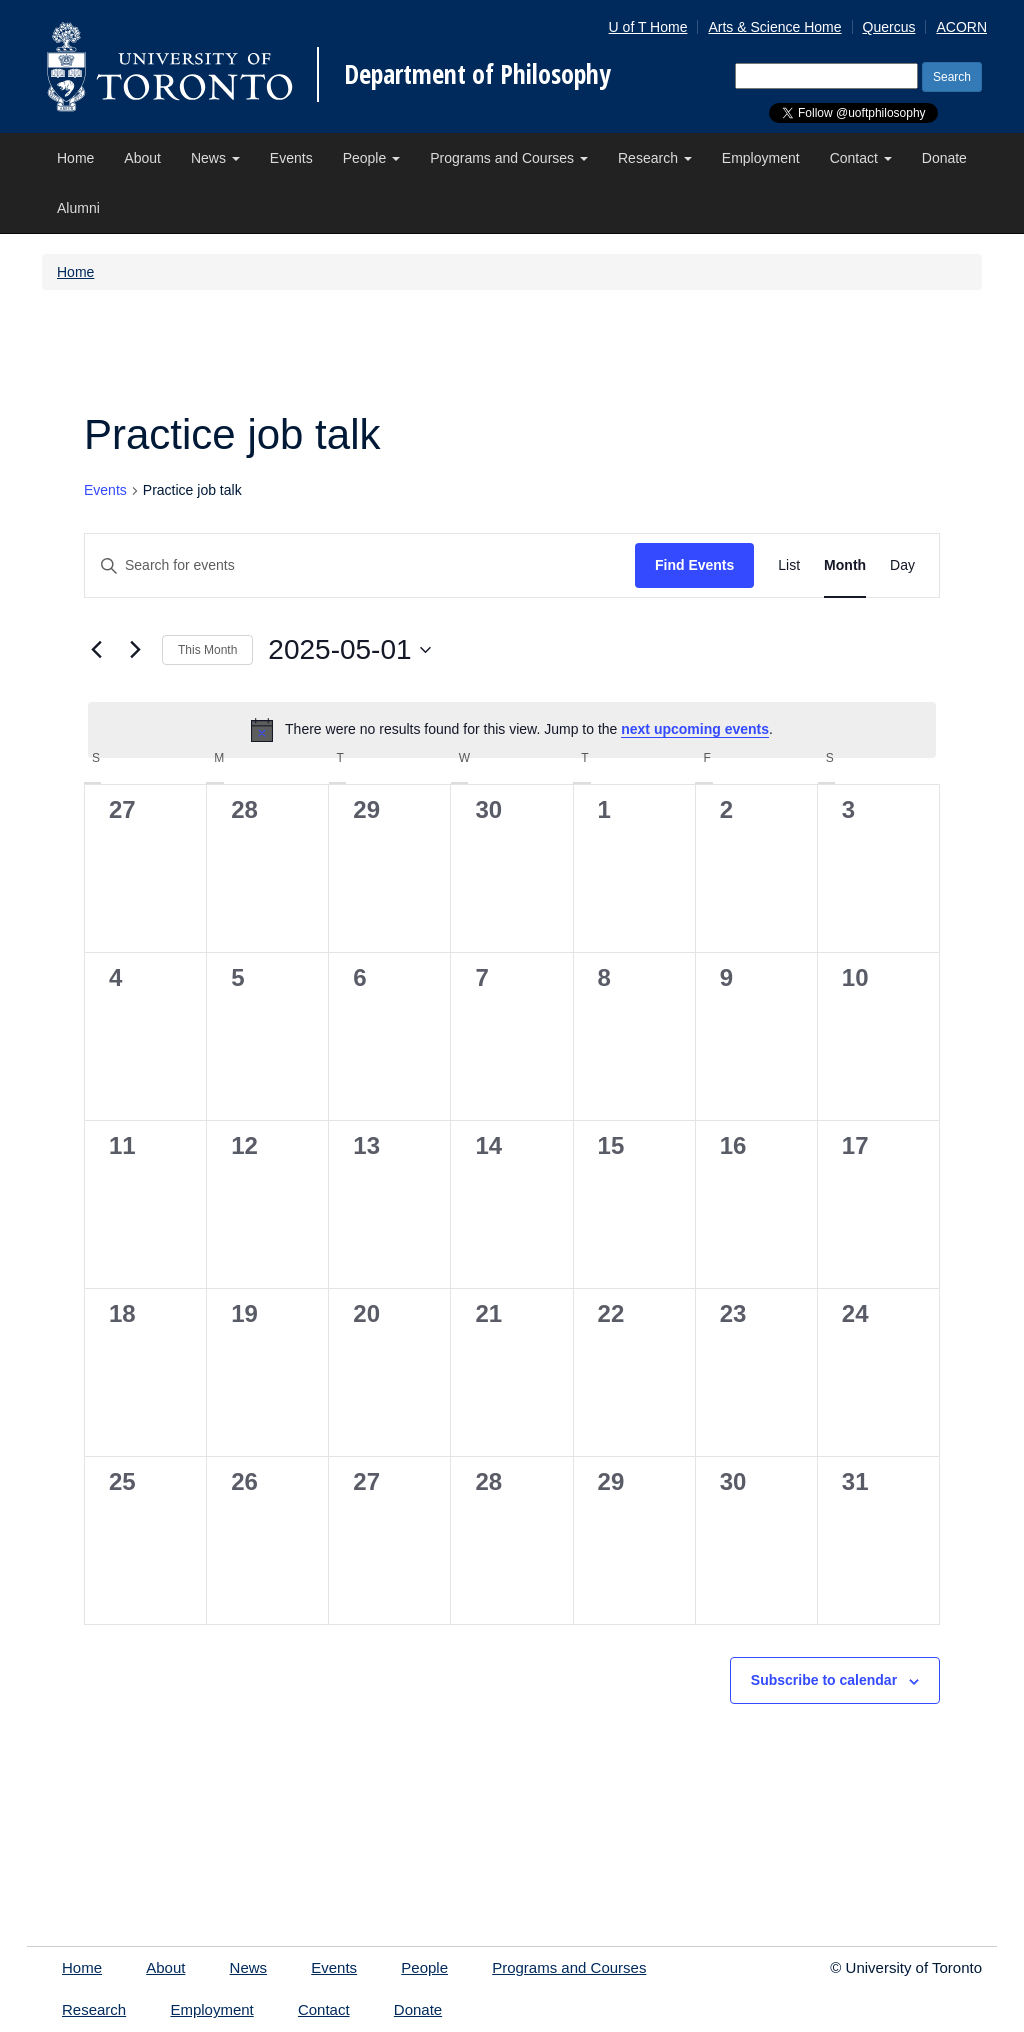  I want to click on [alert], so click(512, 730).